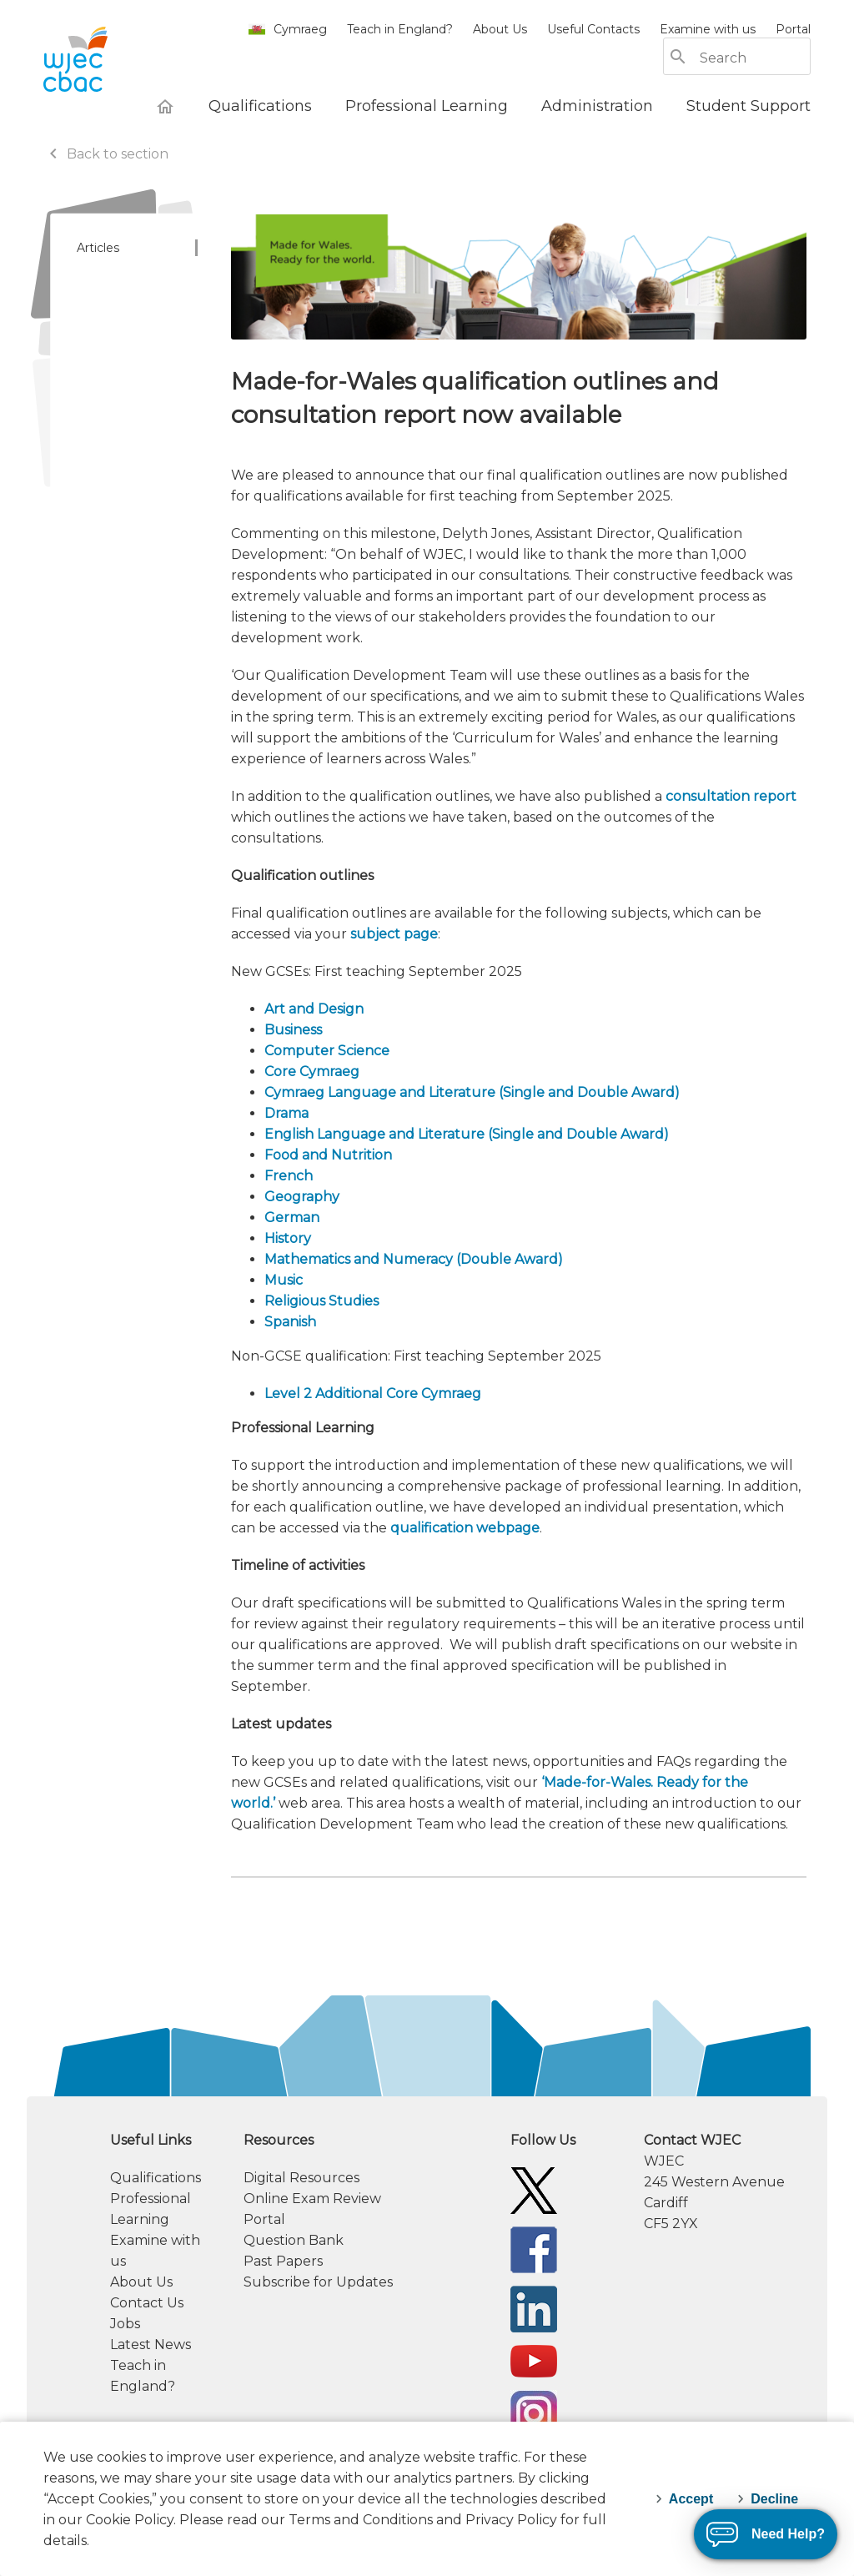 The height and width of the screenshot is (2576, 854). What do you see at coordinates (286, 1113) in the screenshot?
I see `Drama` at bounding box center [286, 1113].